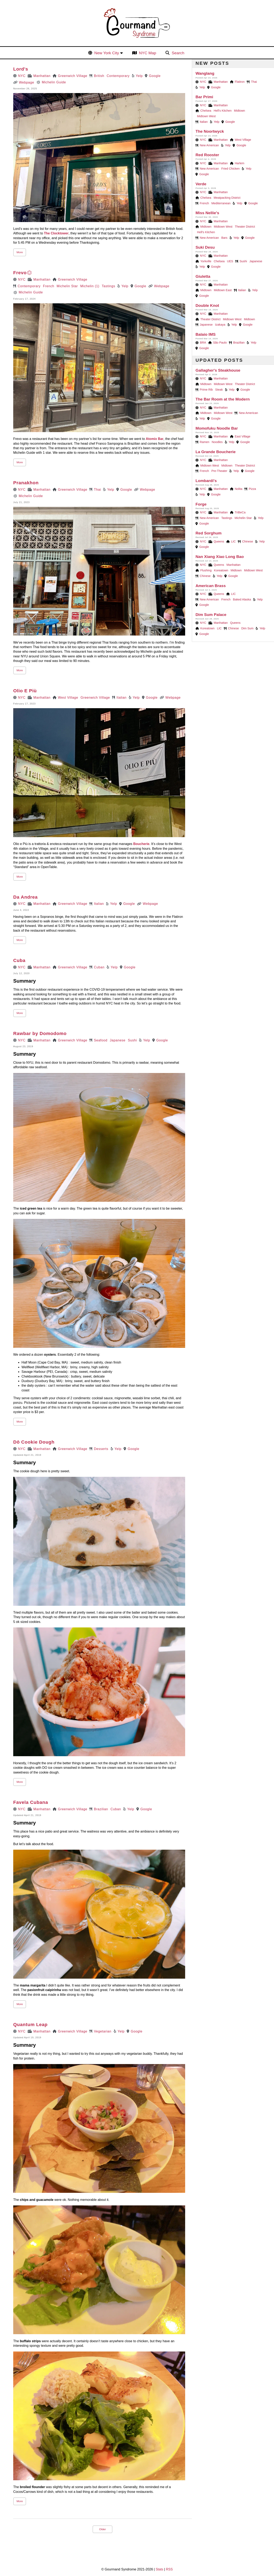 Image resolution: width=274 pixels, height=2576 pixels. I want to click on Red Rooster, so click(207, 155).